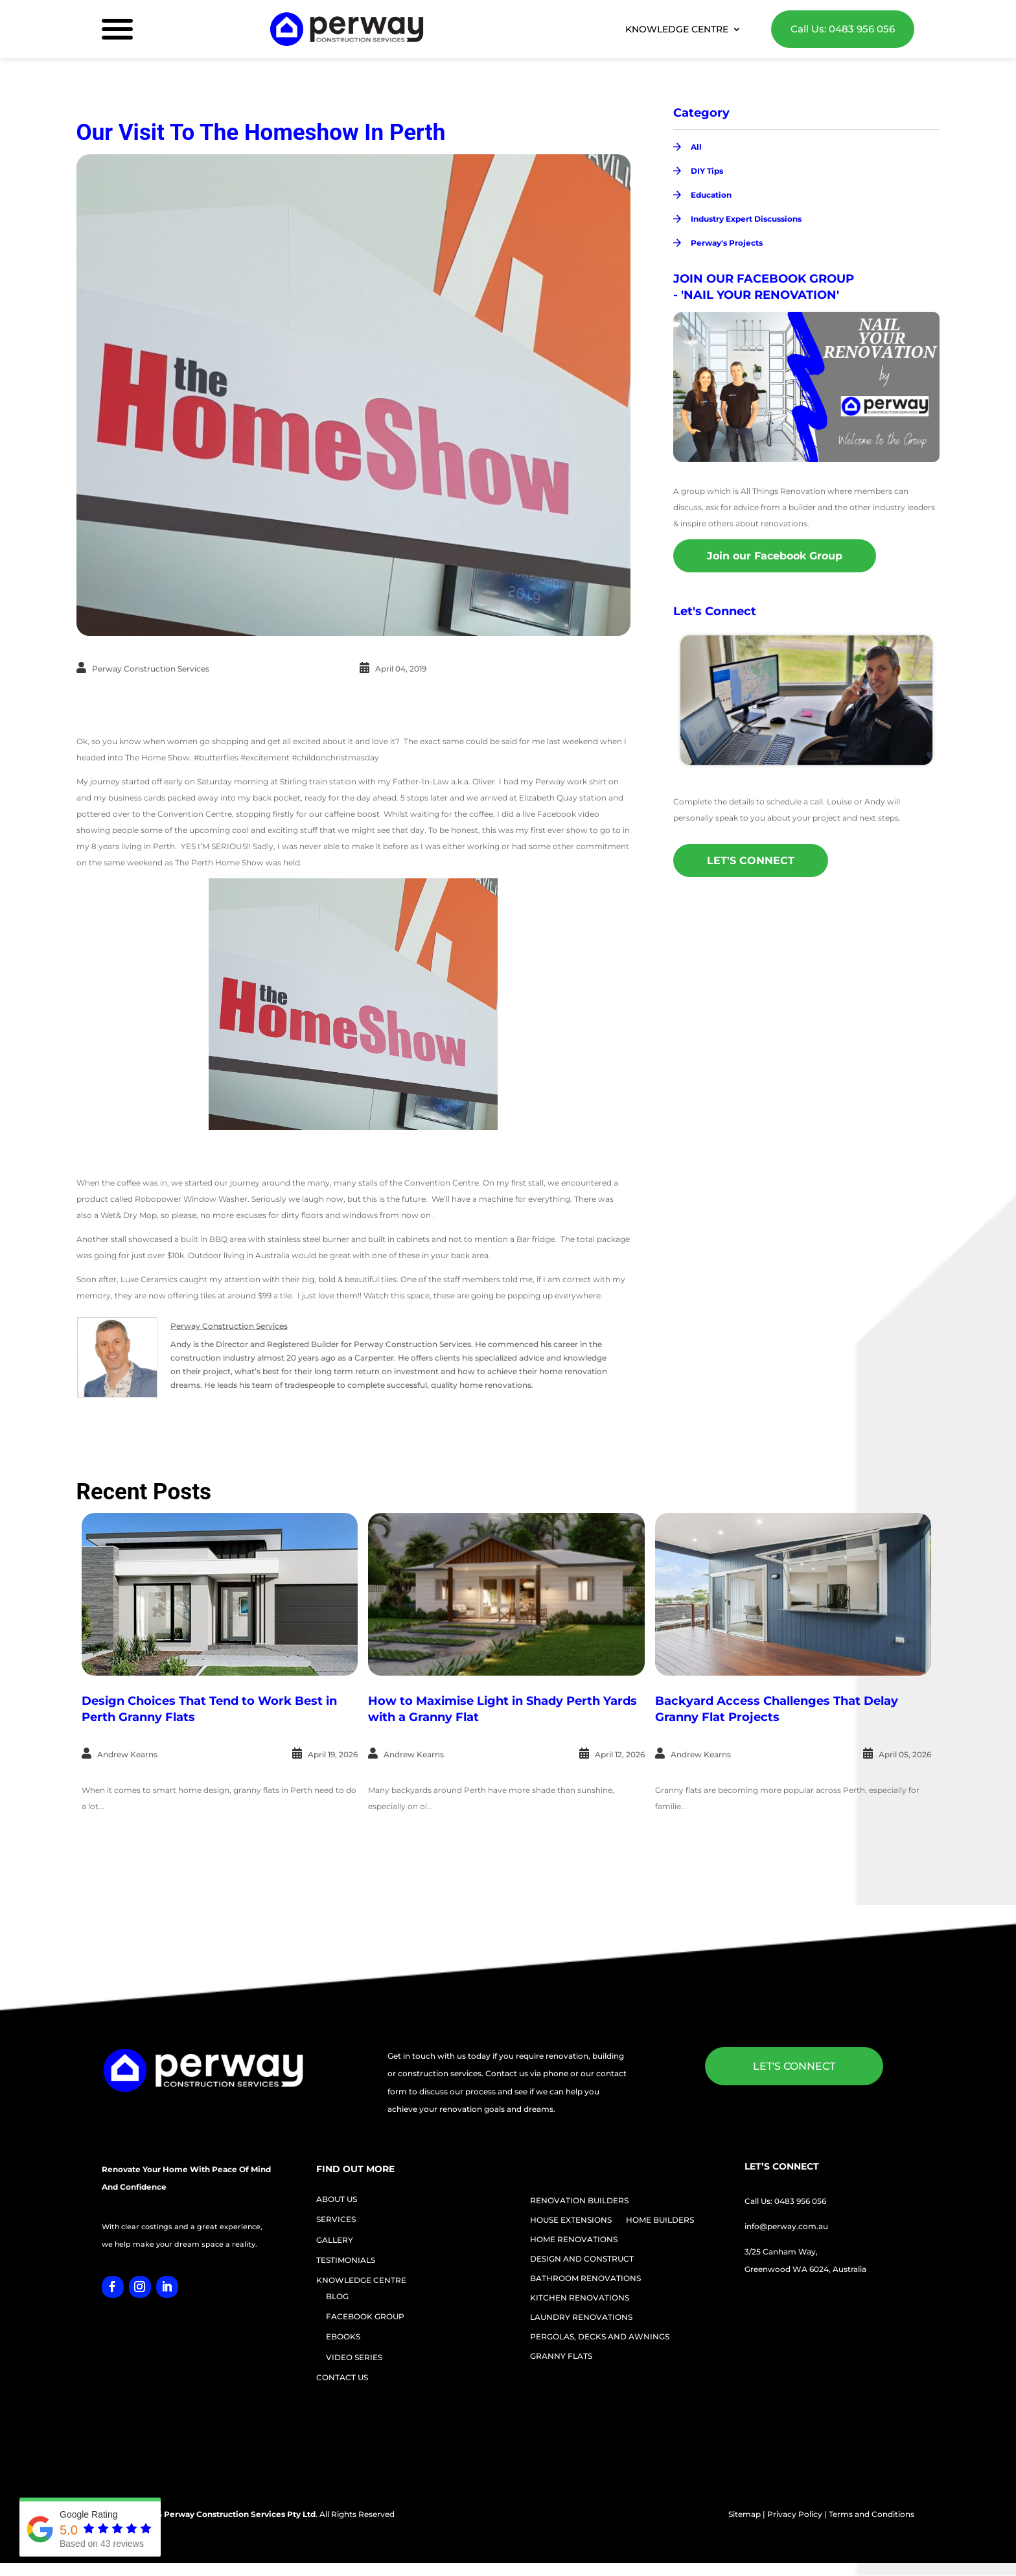  Describe the element at coordinates (750, 860) in the screenshot. I see `LET'S CONNECT` at that location.